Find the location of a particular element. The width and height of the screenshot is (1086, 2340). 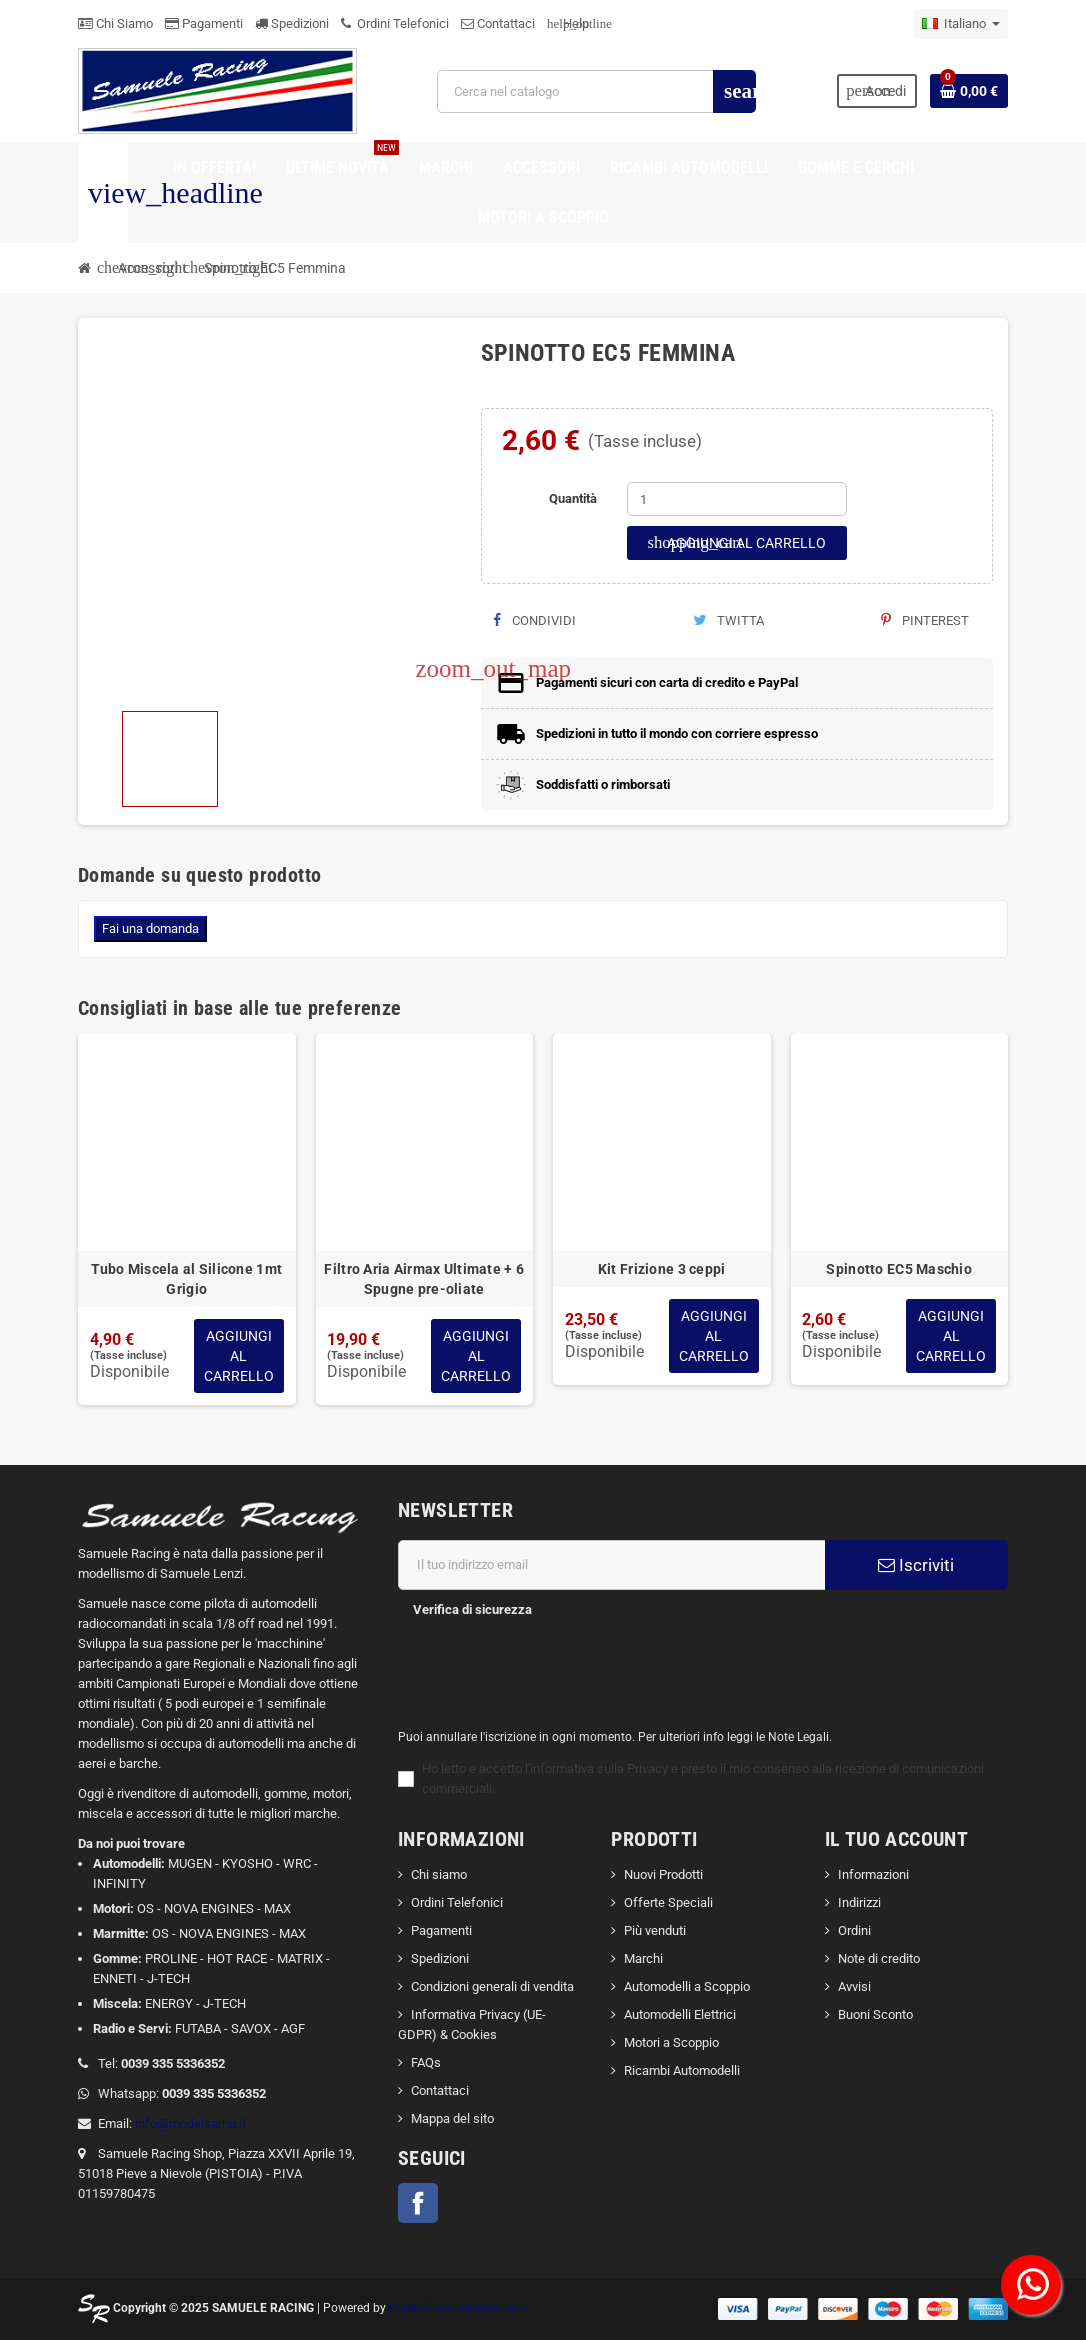

info@modelsamu.it is located at coordinates (190, 2123).